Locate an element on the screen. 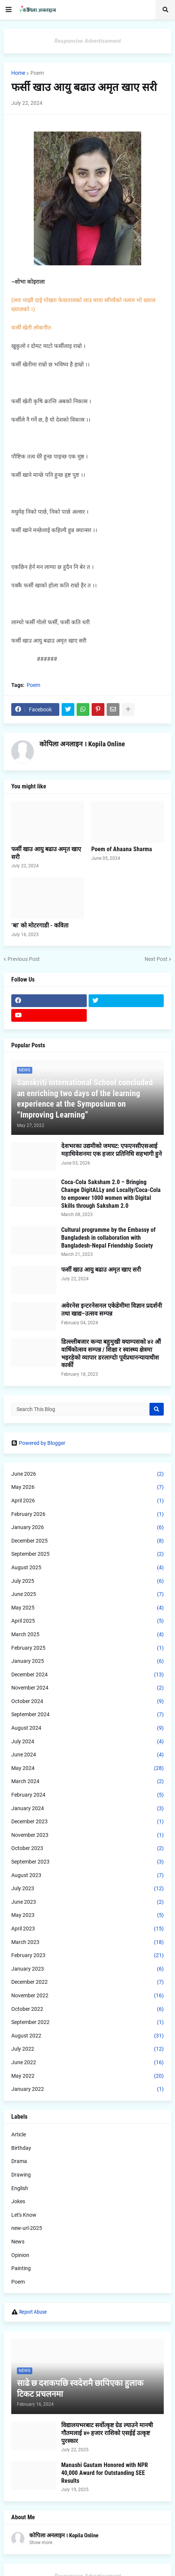 This screenshot has height=2576, width=175. January 2023 is located at coordinates (87, 1969).